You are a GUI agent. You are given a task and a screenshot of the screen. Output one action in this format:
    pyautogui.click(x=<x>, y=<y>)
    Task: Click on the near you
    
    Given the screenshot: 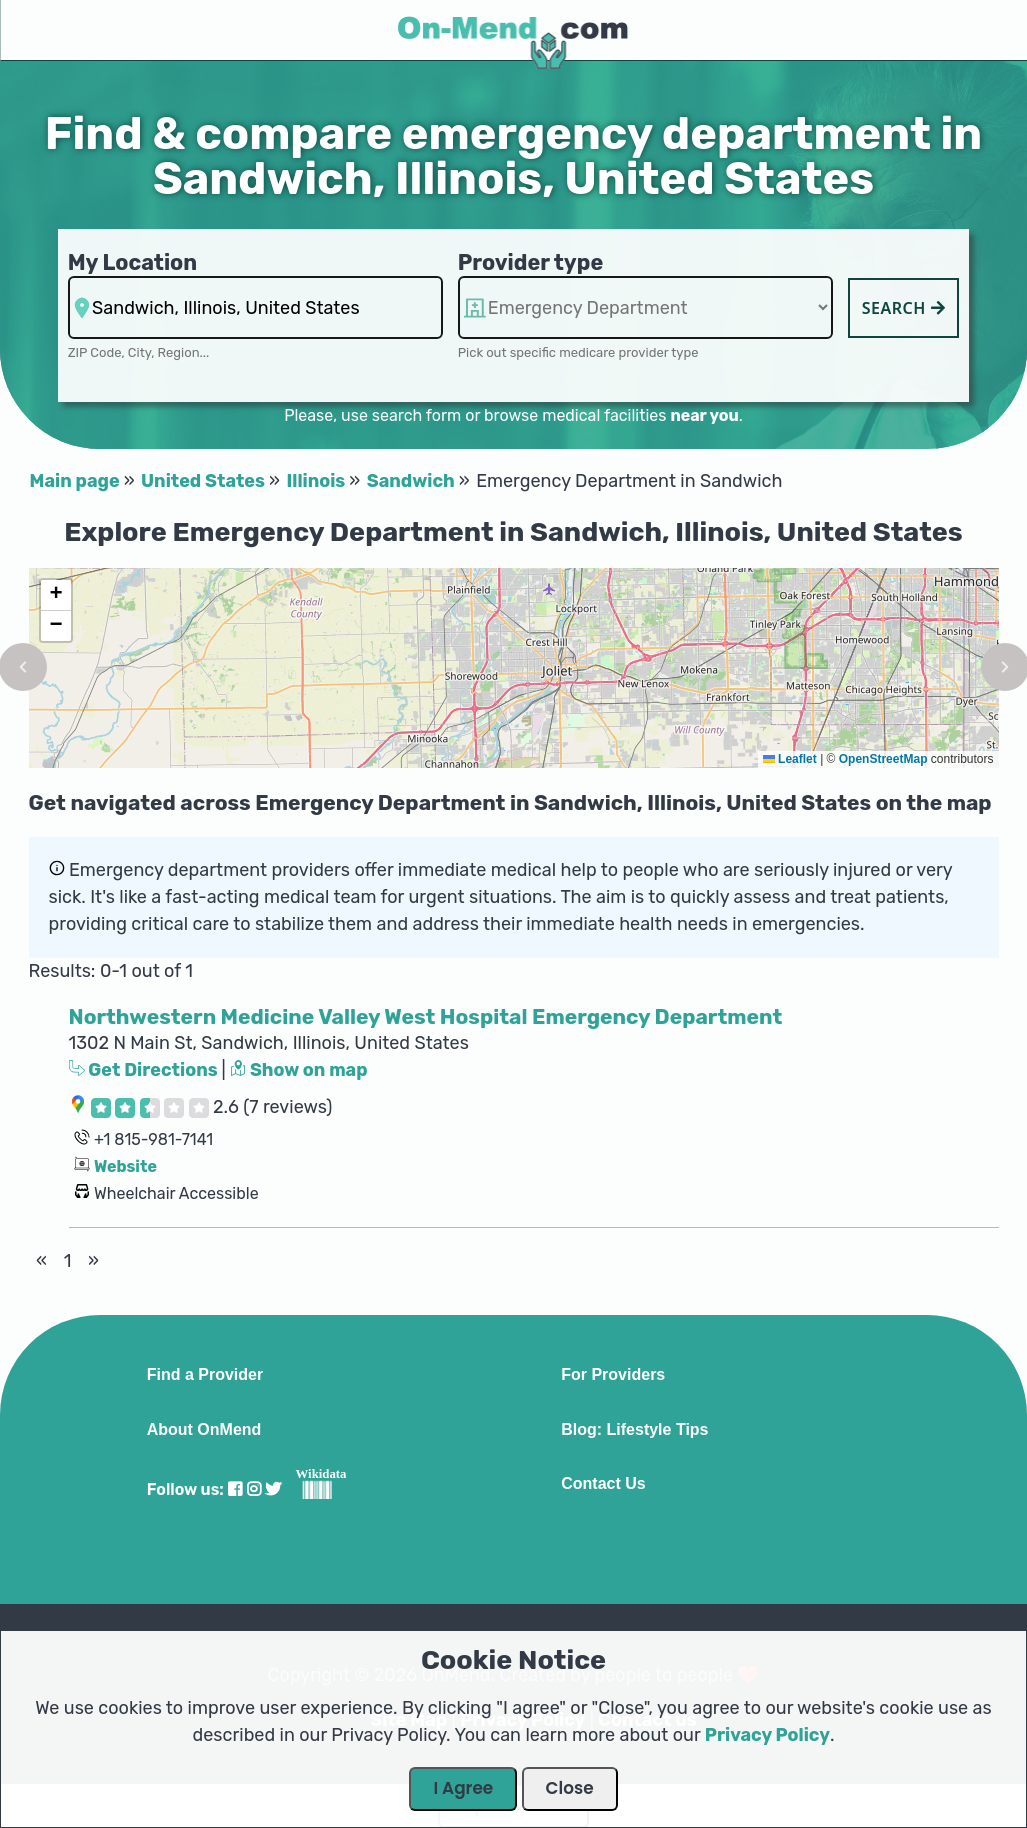 What is the action you would take?
    pyautogui.click(x=704, y=415)
    